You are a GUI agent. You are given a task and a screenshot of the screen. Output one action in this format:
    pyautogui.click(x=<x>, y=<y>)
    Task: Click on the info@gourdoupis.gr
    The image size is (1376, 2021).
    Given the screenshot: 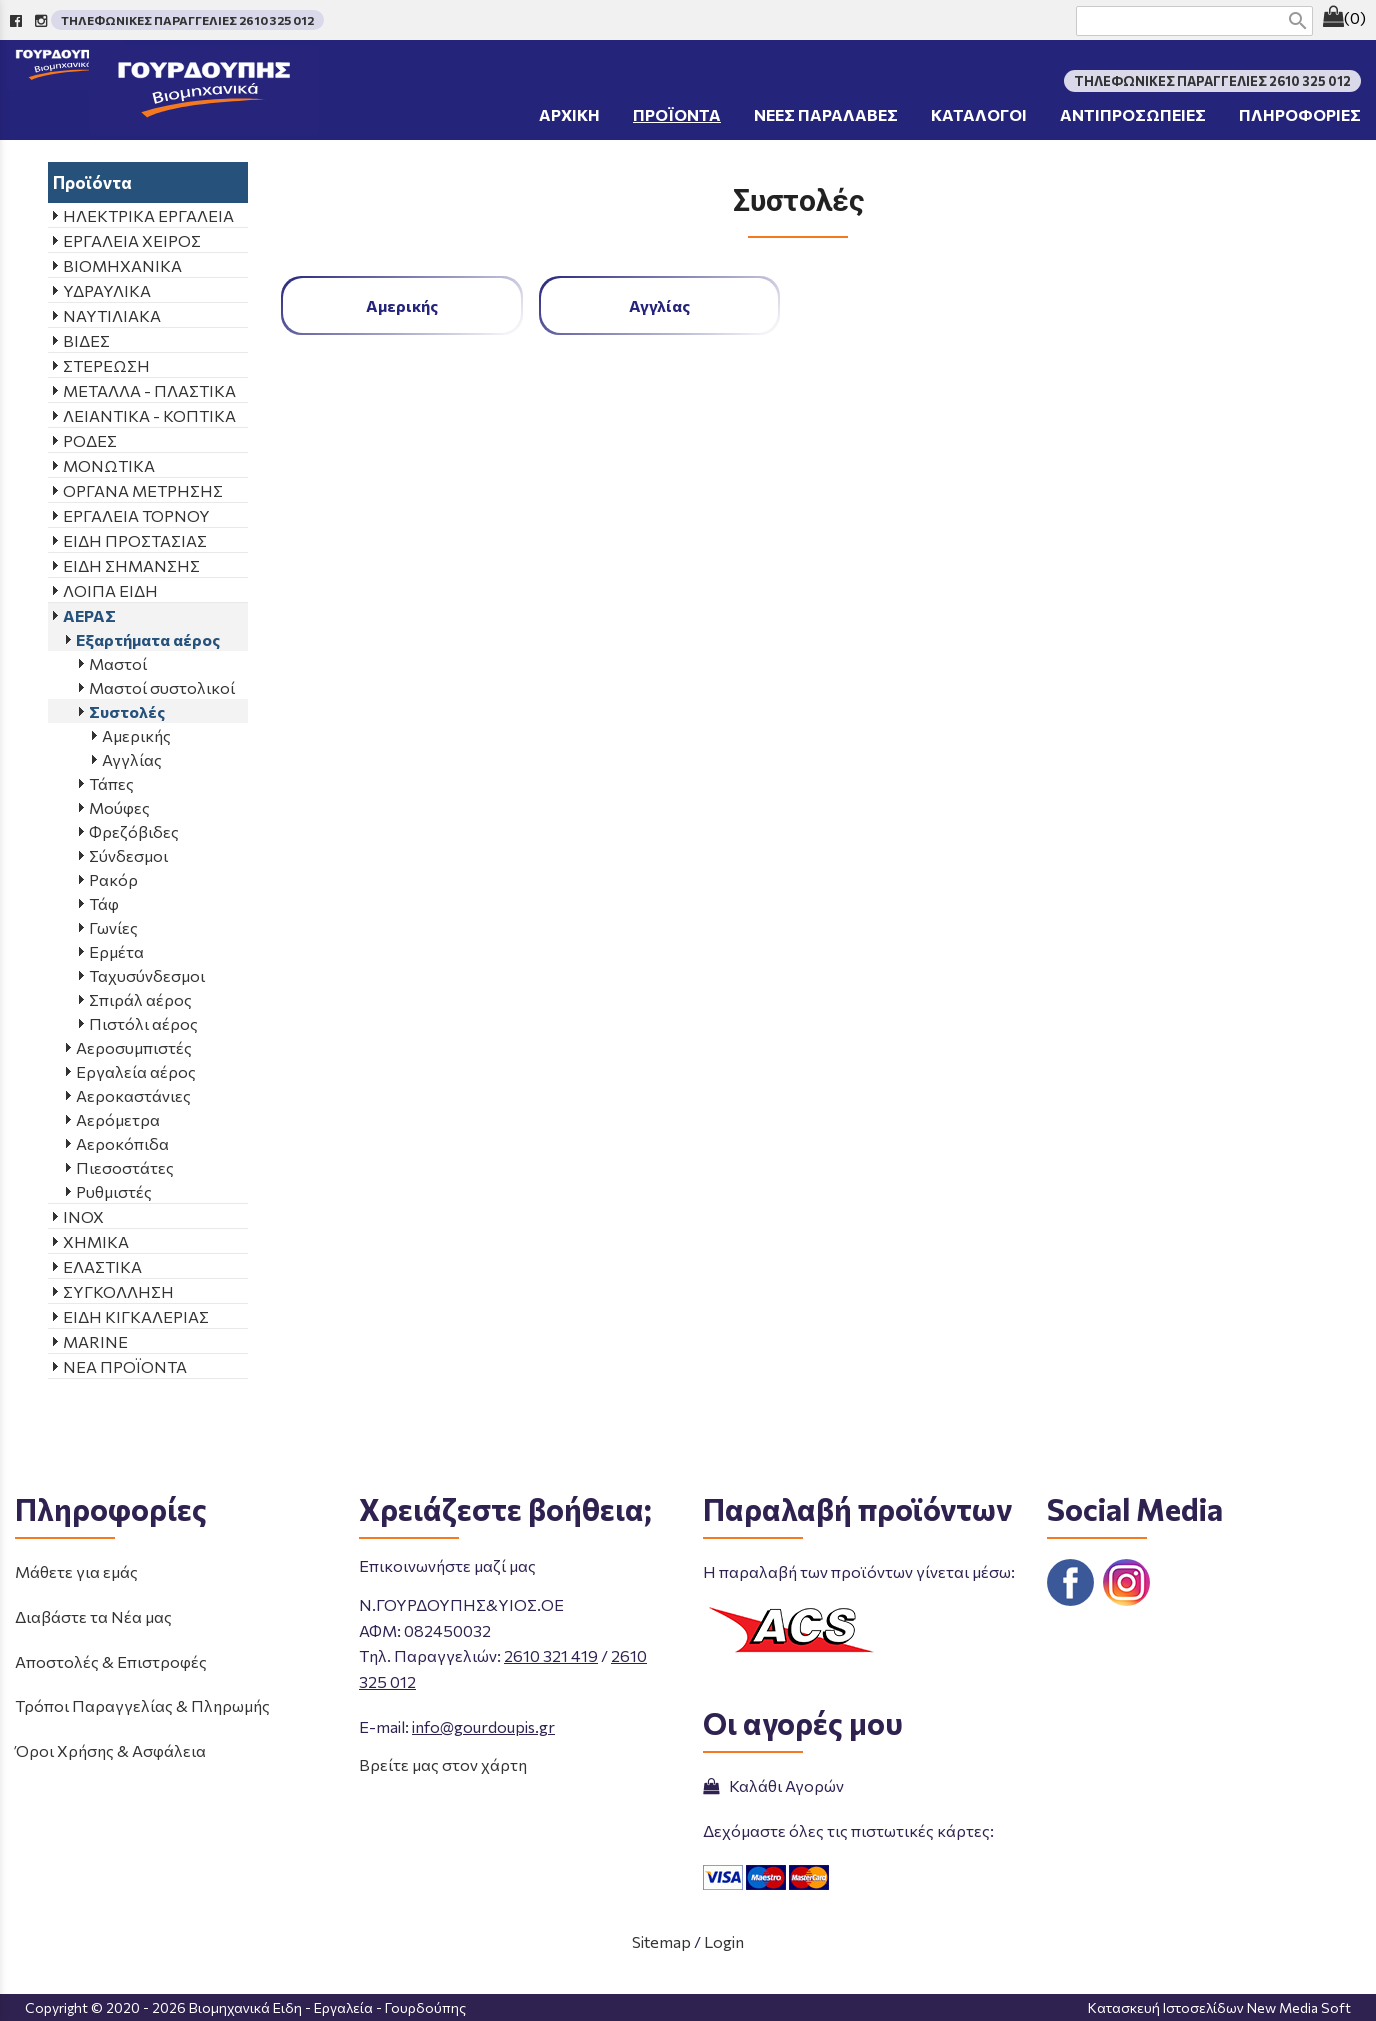 What is the action you would take?
    pyautogui.click(x=483, y=1726)
    